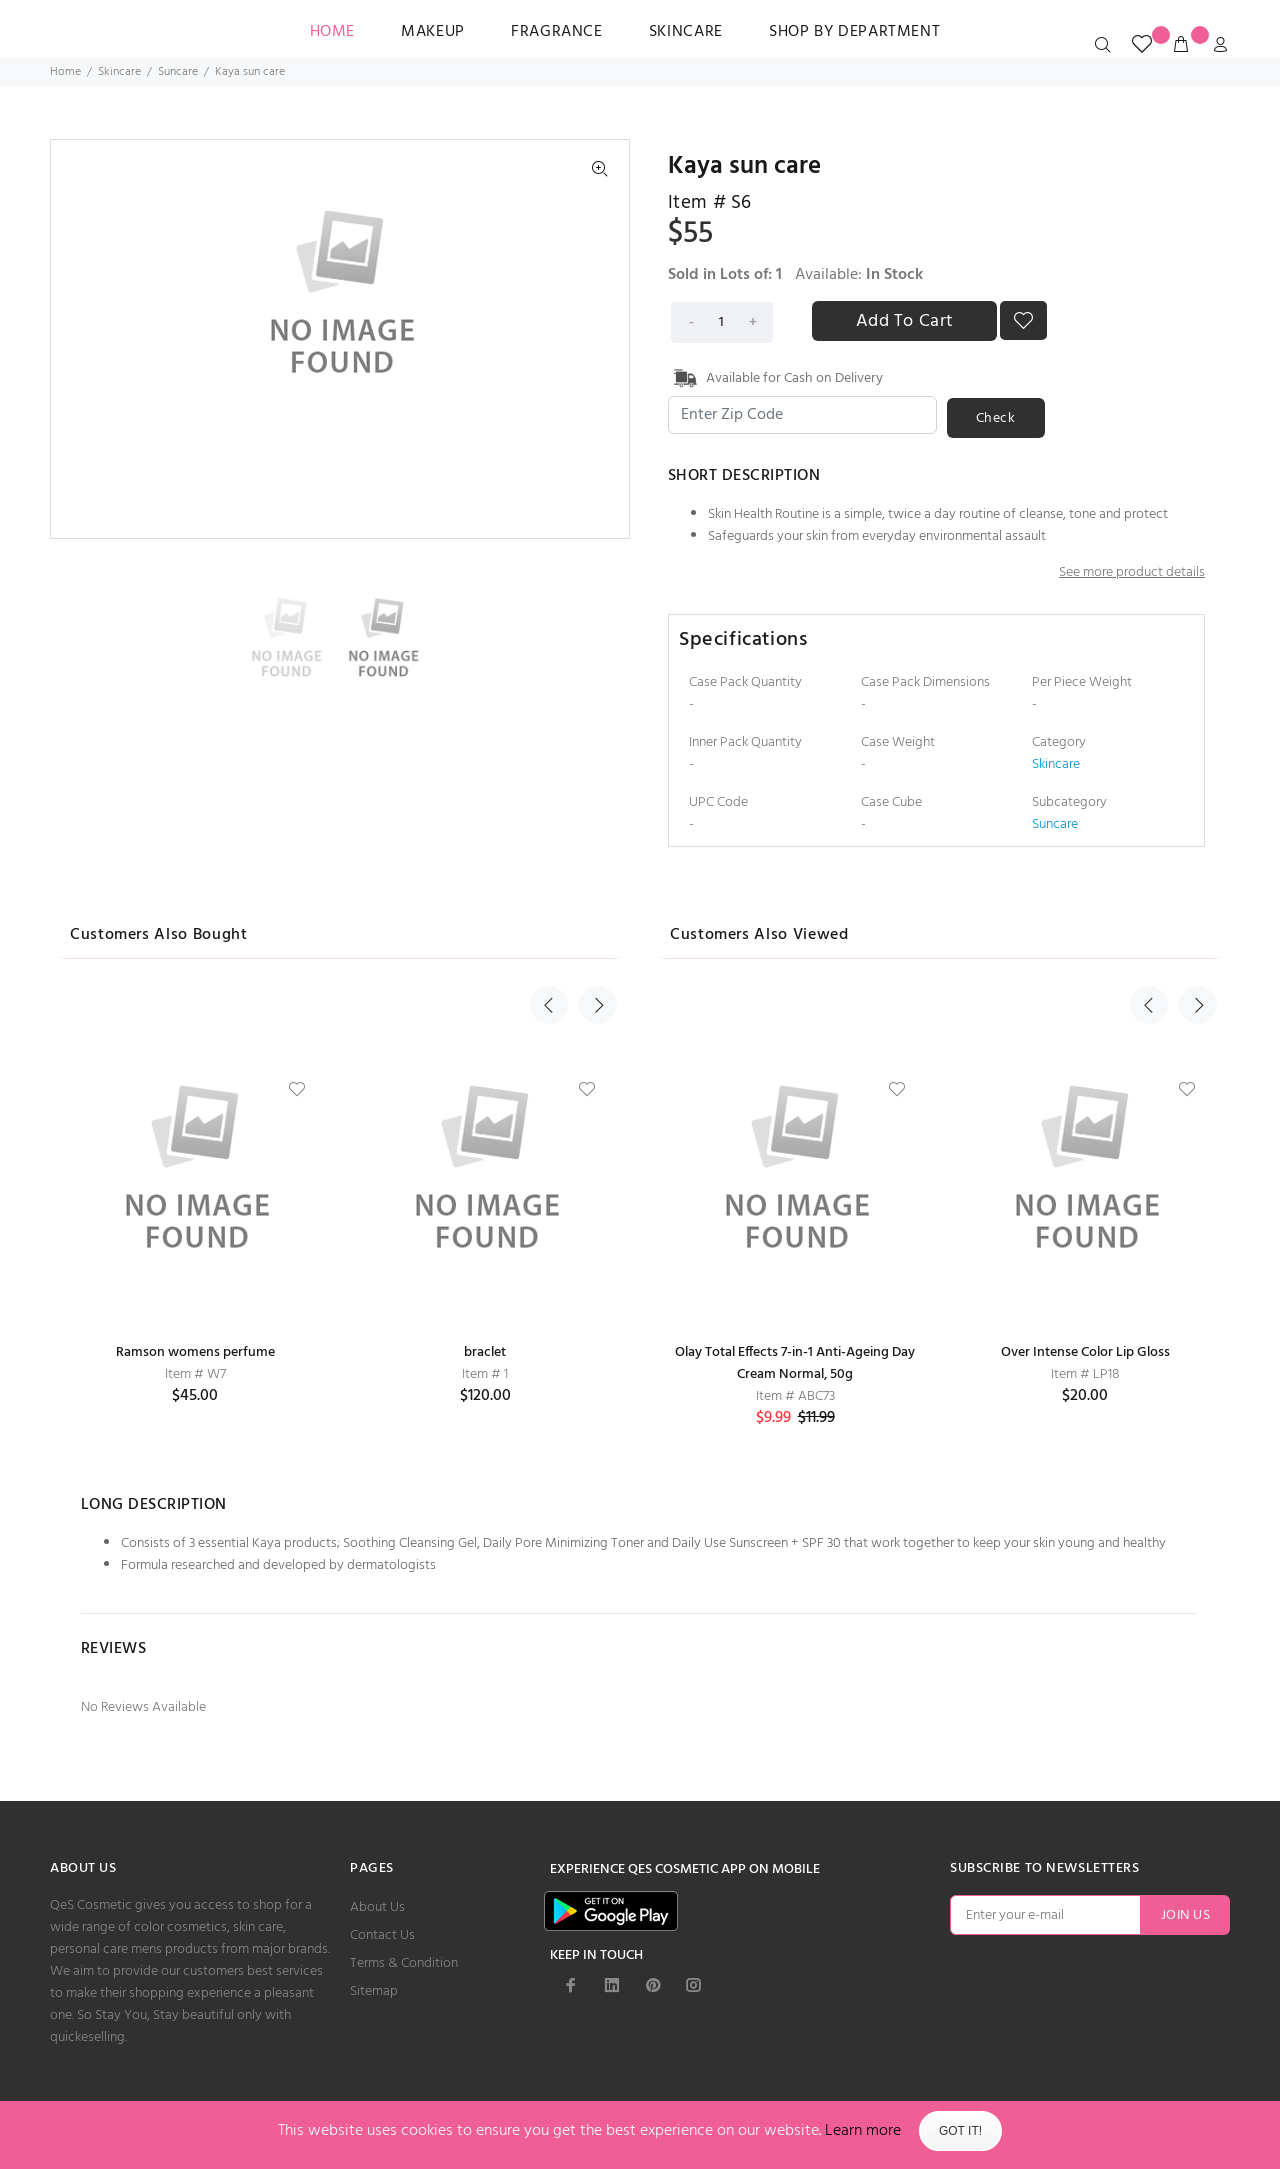 This screenshot has height=2169, width=1280. I want to click on [option], so click(290, 636).